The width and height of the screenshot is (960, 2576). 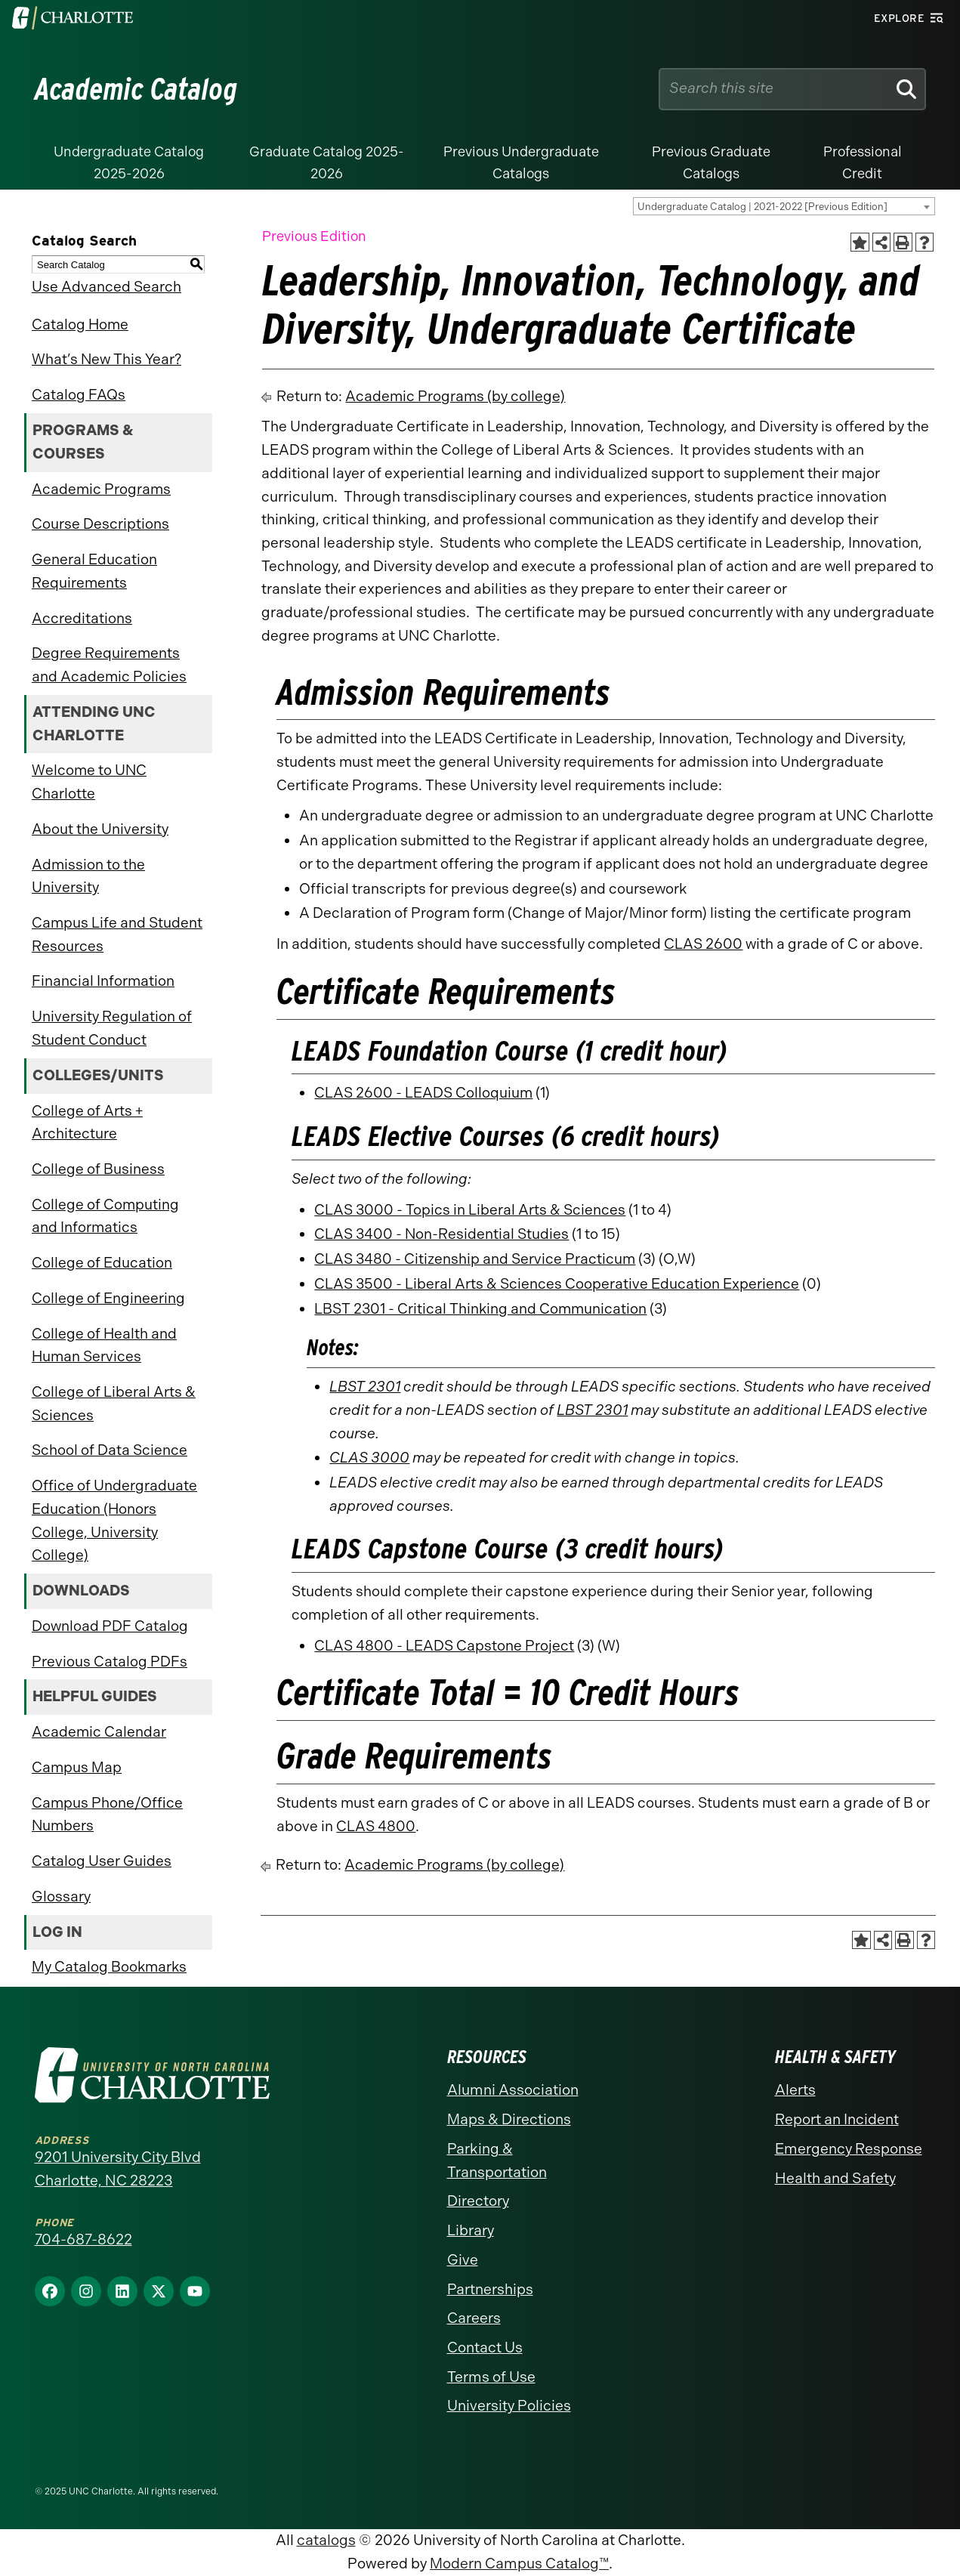 What do you see at coordinates (862, 163) in the screenshot?
I see `Professional Credit` at bounding box center [862, 163].